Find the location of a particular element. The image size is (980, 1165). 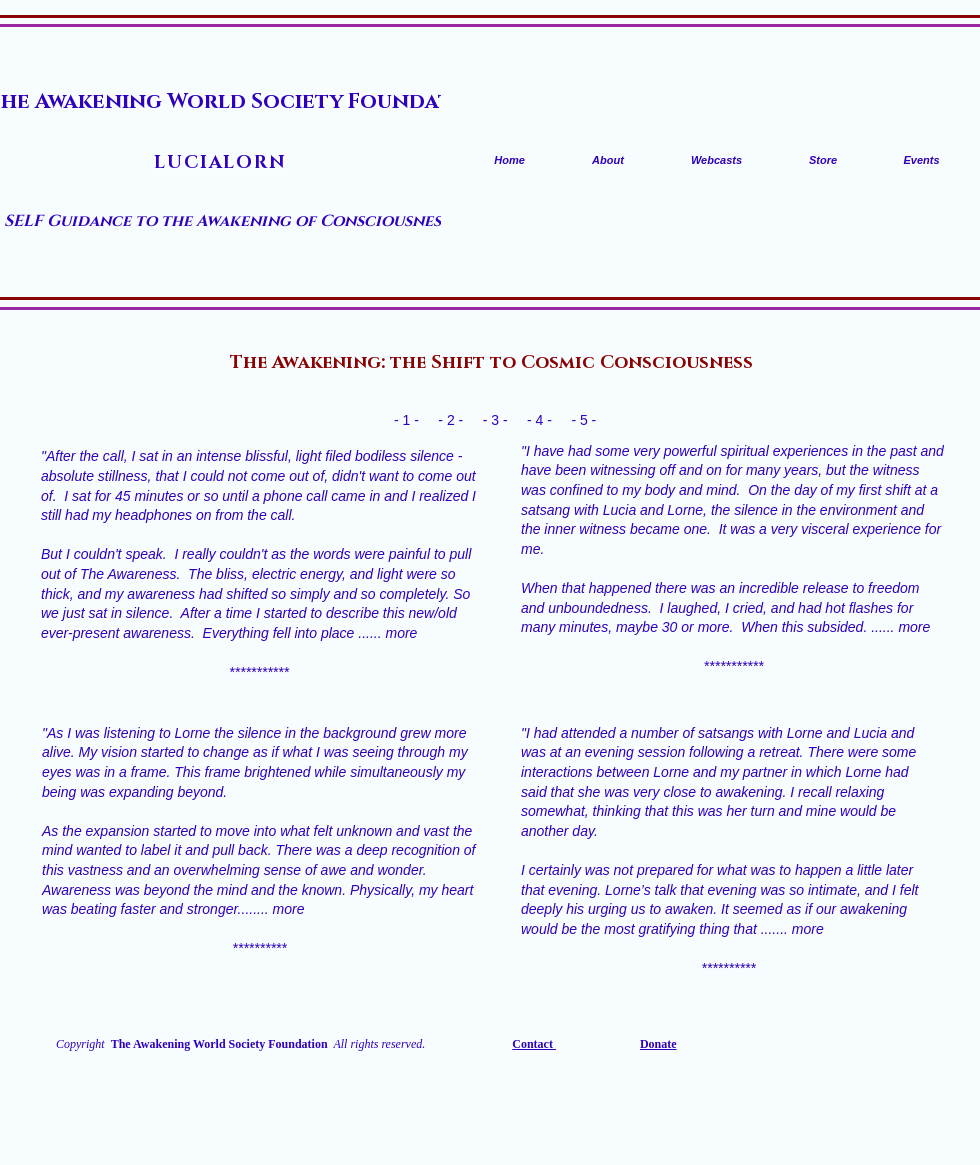

- 3 - is located at coordinates (495, 420).